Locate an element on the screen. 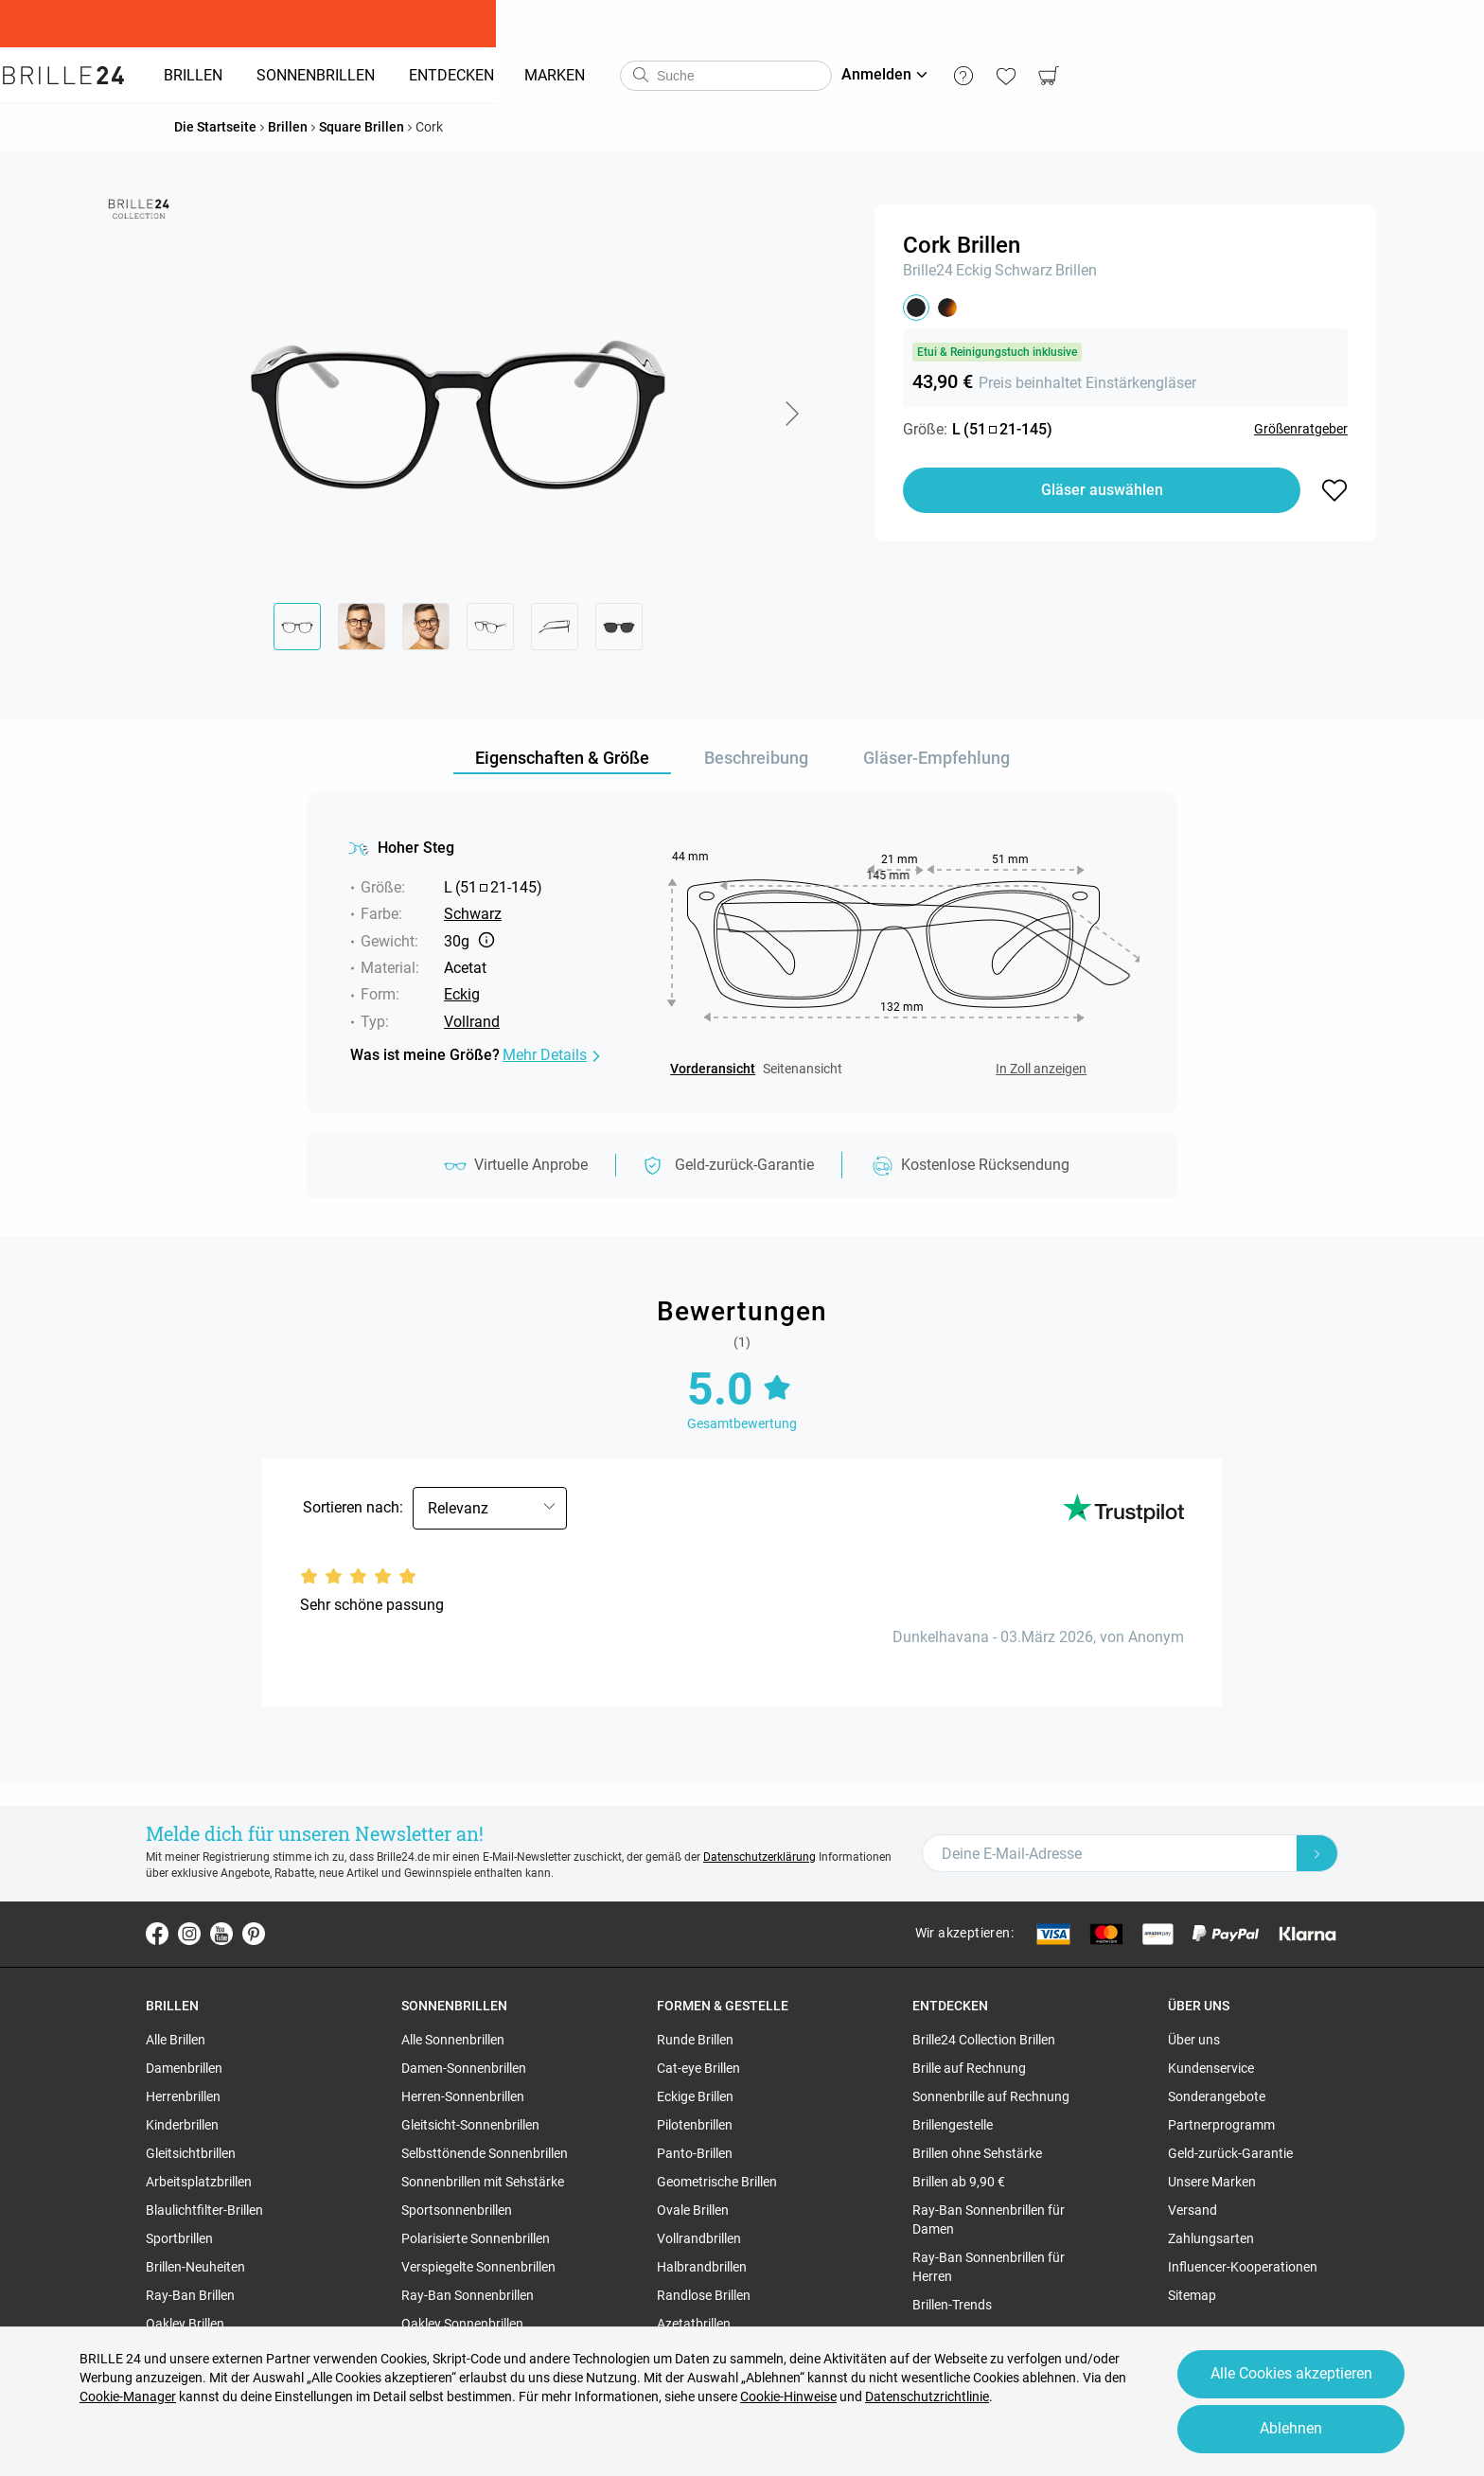 Image resolution: width=1484 pixels, height=2476 pixels. Gleitsichtbrillen [region] is located at coordinates (191, 2153).